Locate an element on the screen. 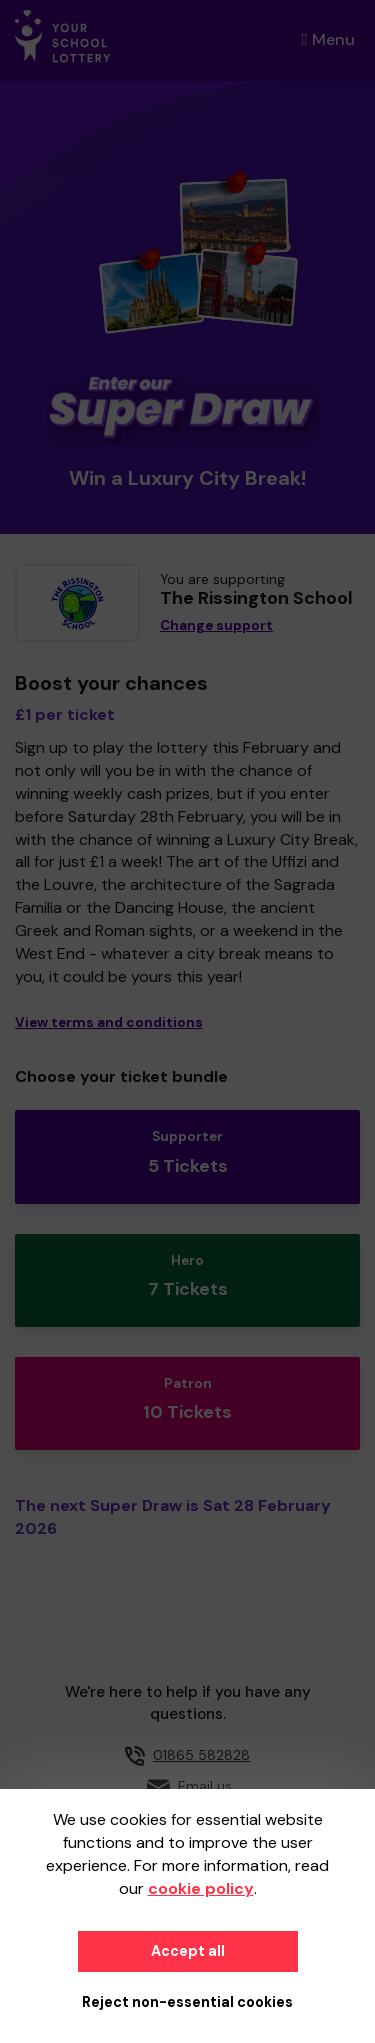  01865 582828 is located at coordinates (201, 1755).